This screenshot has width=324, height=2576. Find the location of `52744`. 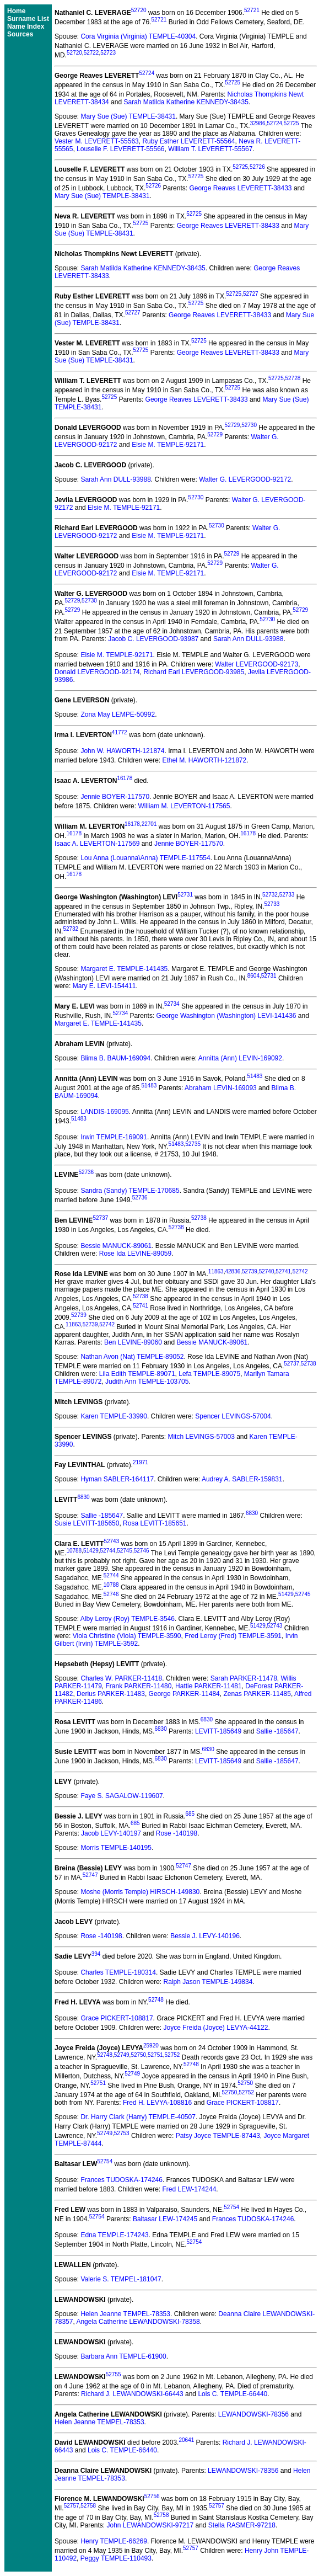

52744 is located at coordinates (108, 1551).